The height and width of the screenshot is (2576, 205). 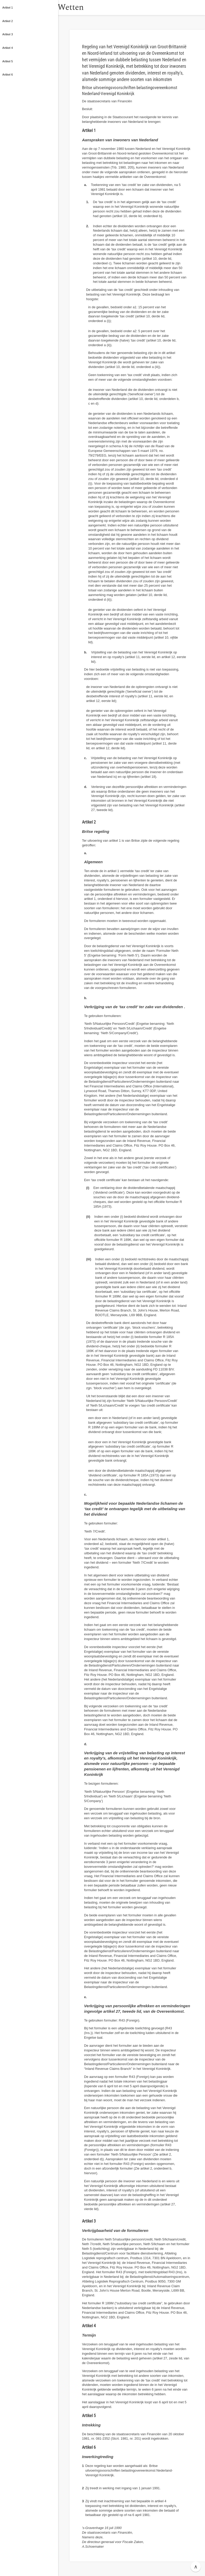 I want to click on [button], so click(x=63, y=7).